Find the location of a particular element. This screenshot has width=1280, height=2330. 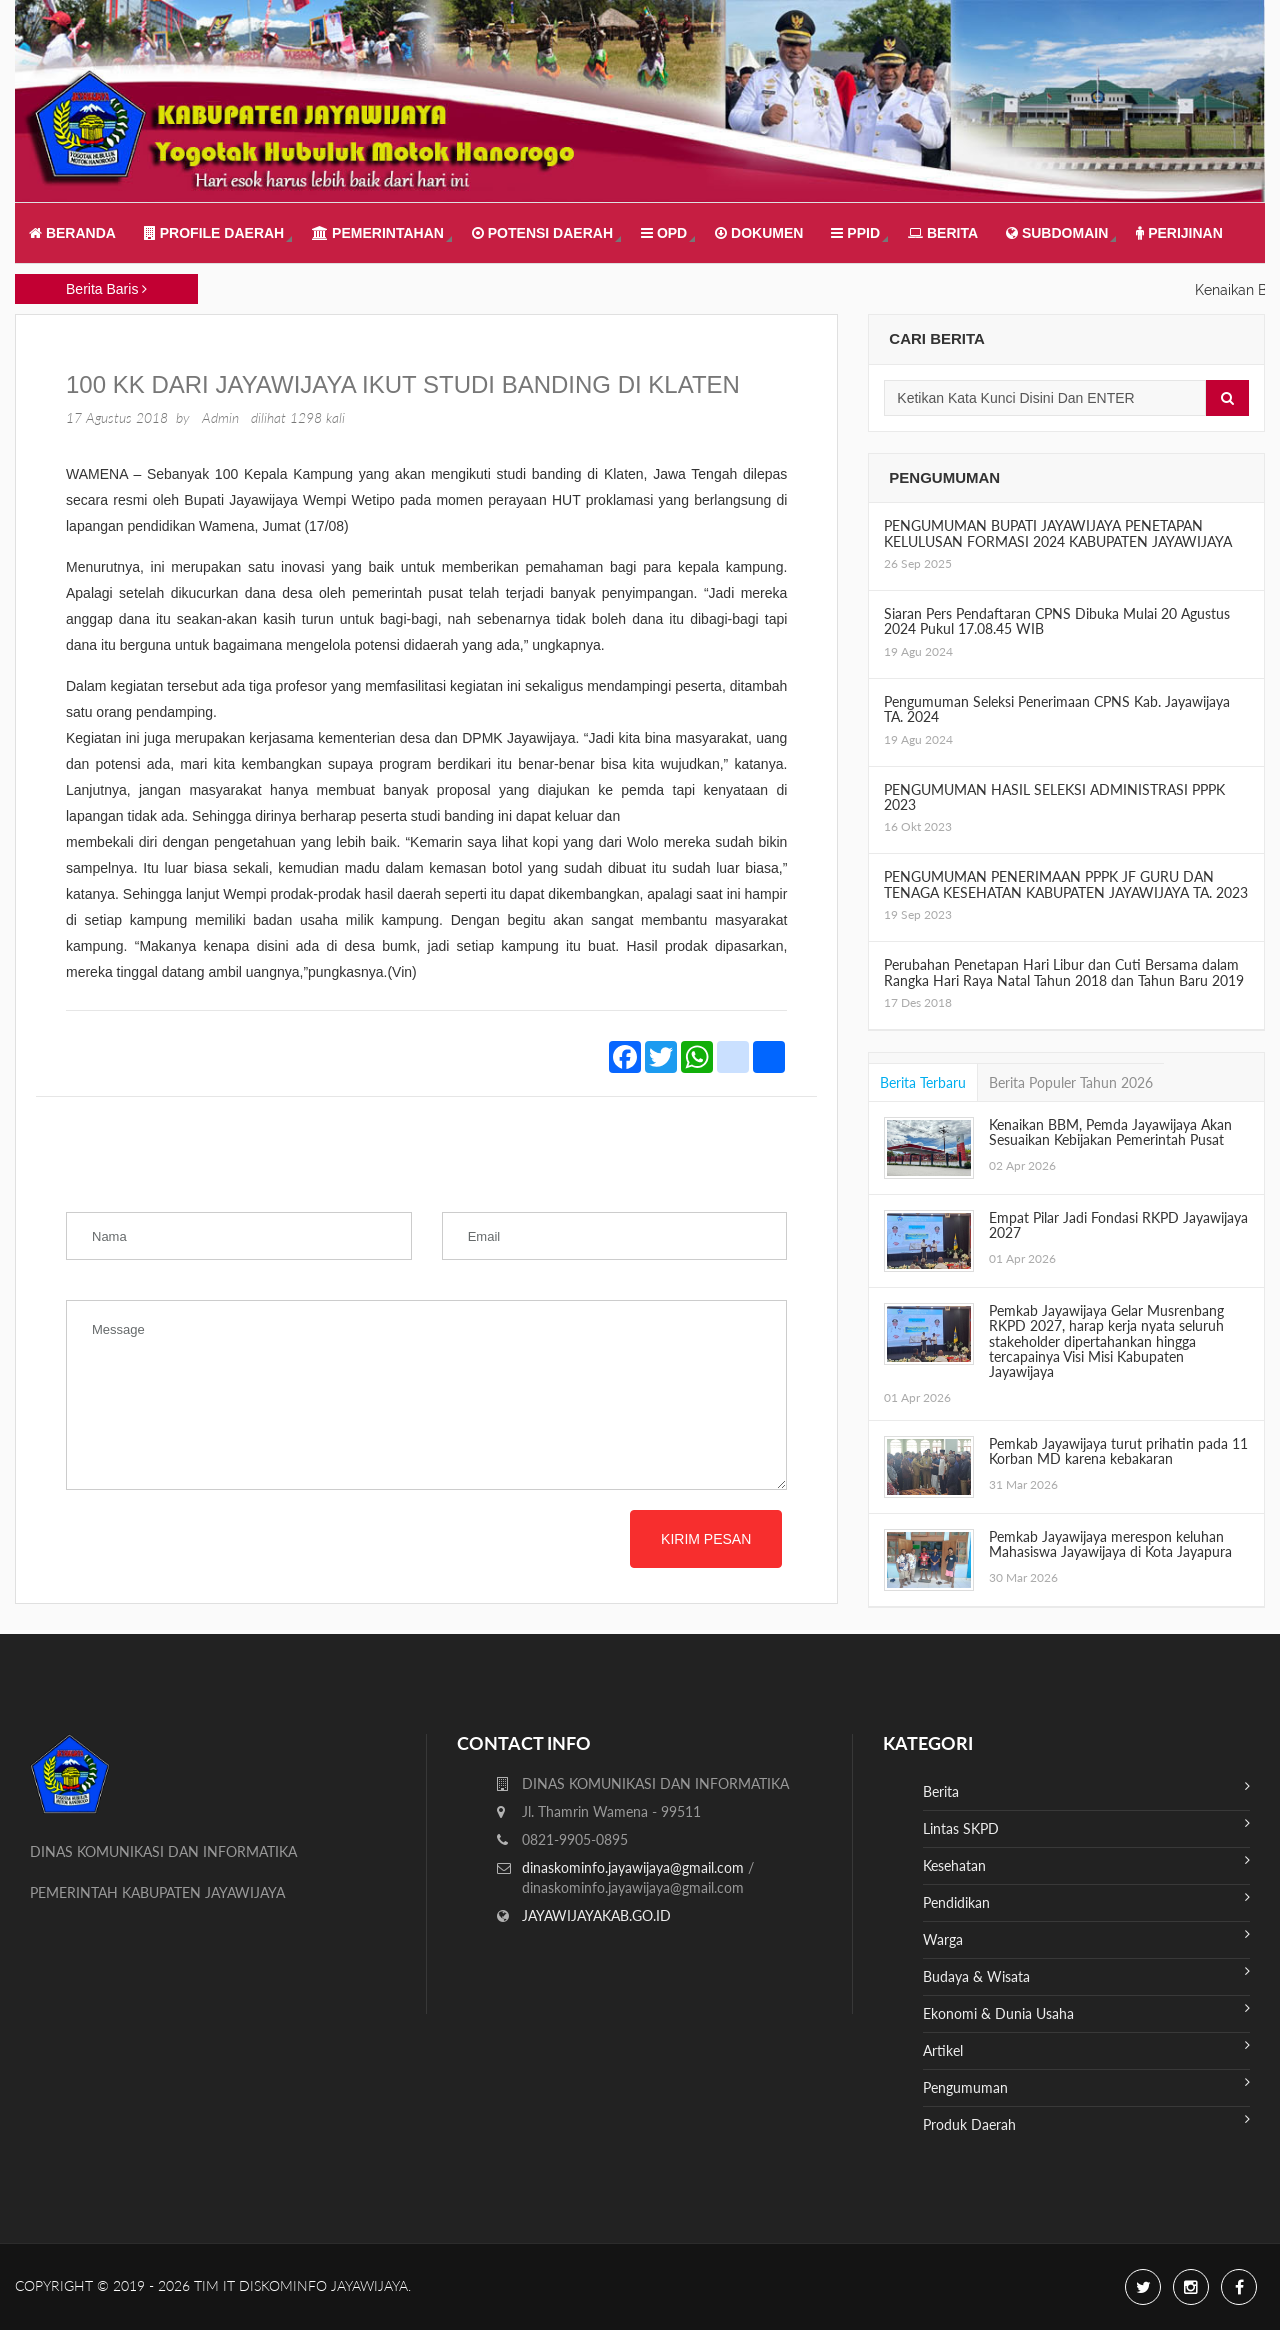

Siaran Pers Pendaftaran CPNS Dibuka Mulai 20 Agustus 2024 Pukul 17.08.45 WIB is located at coordinates (1057, 621).